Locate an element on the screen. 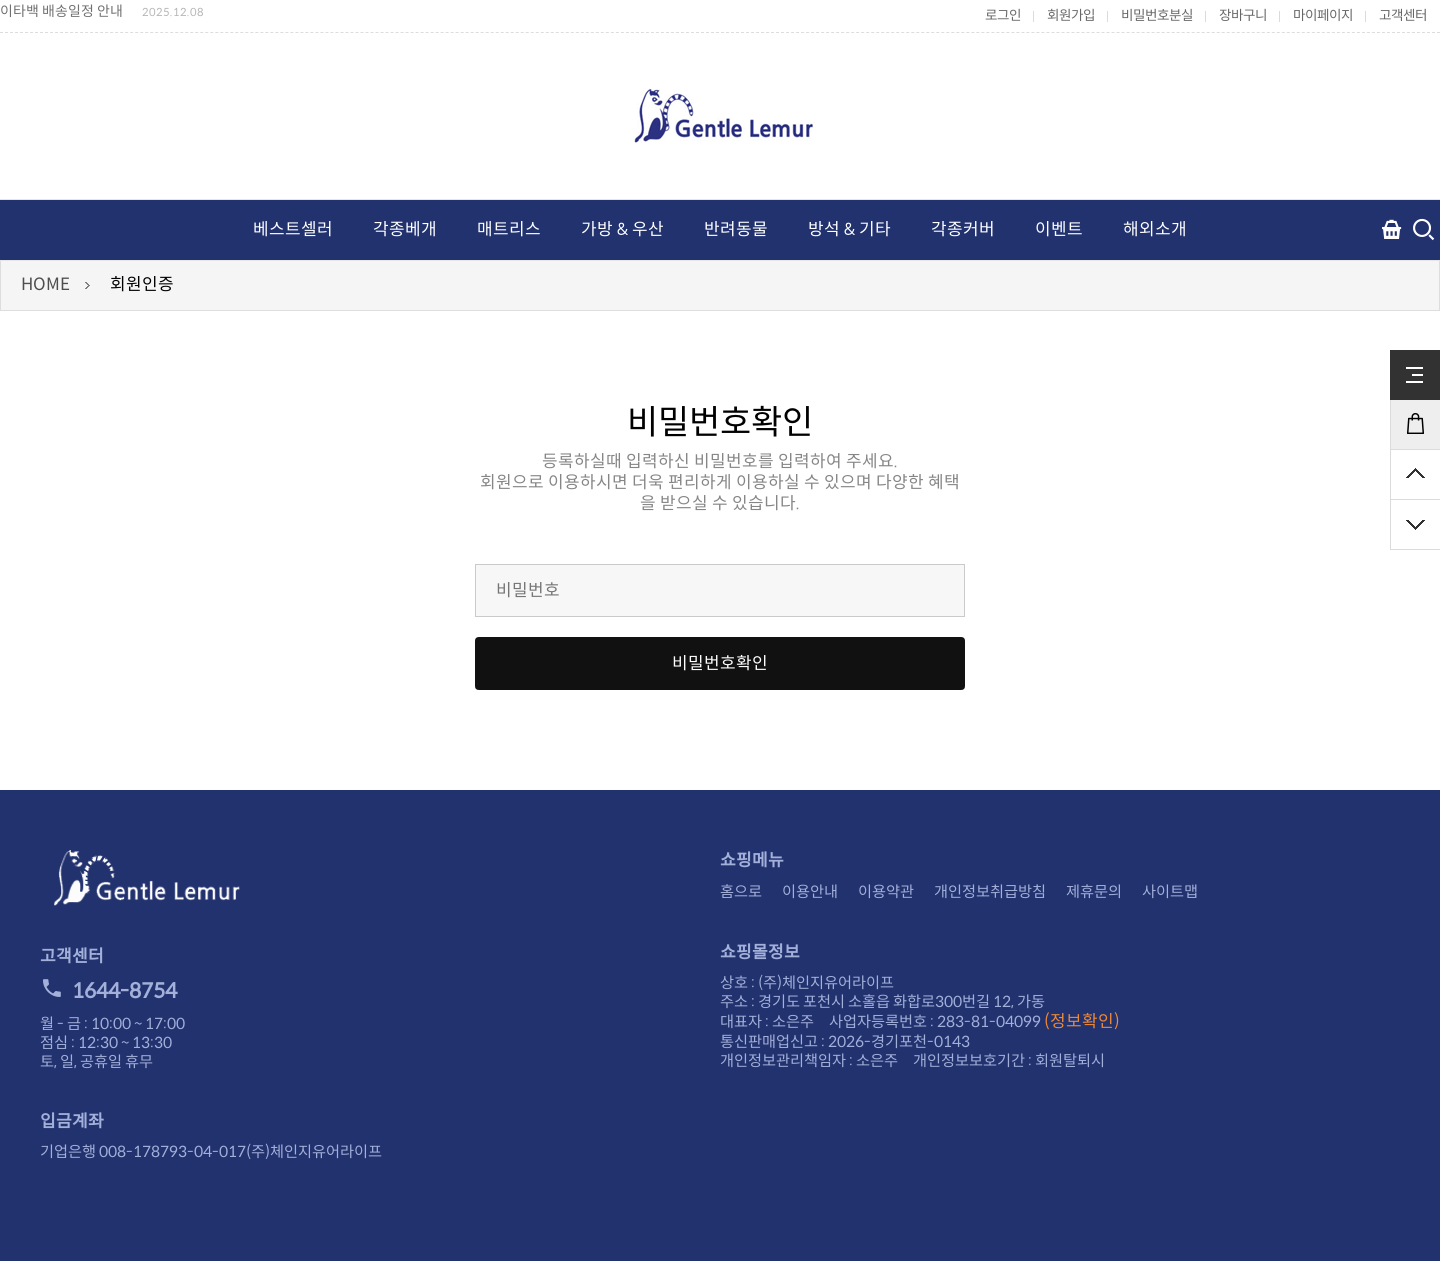  베스트셀러 is located at coordinates (293, 229).